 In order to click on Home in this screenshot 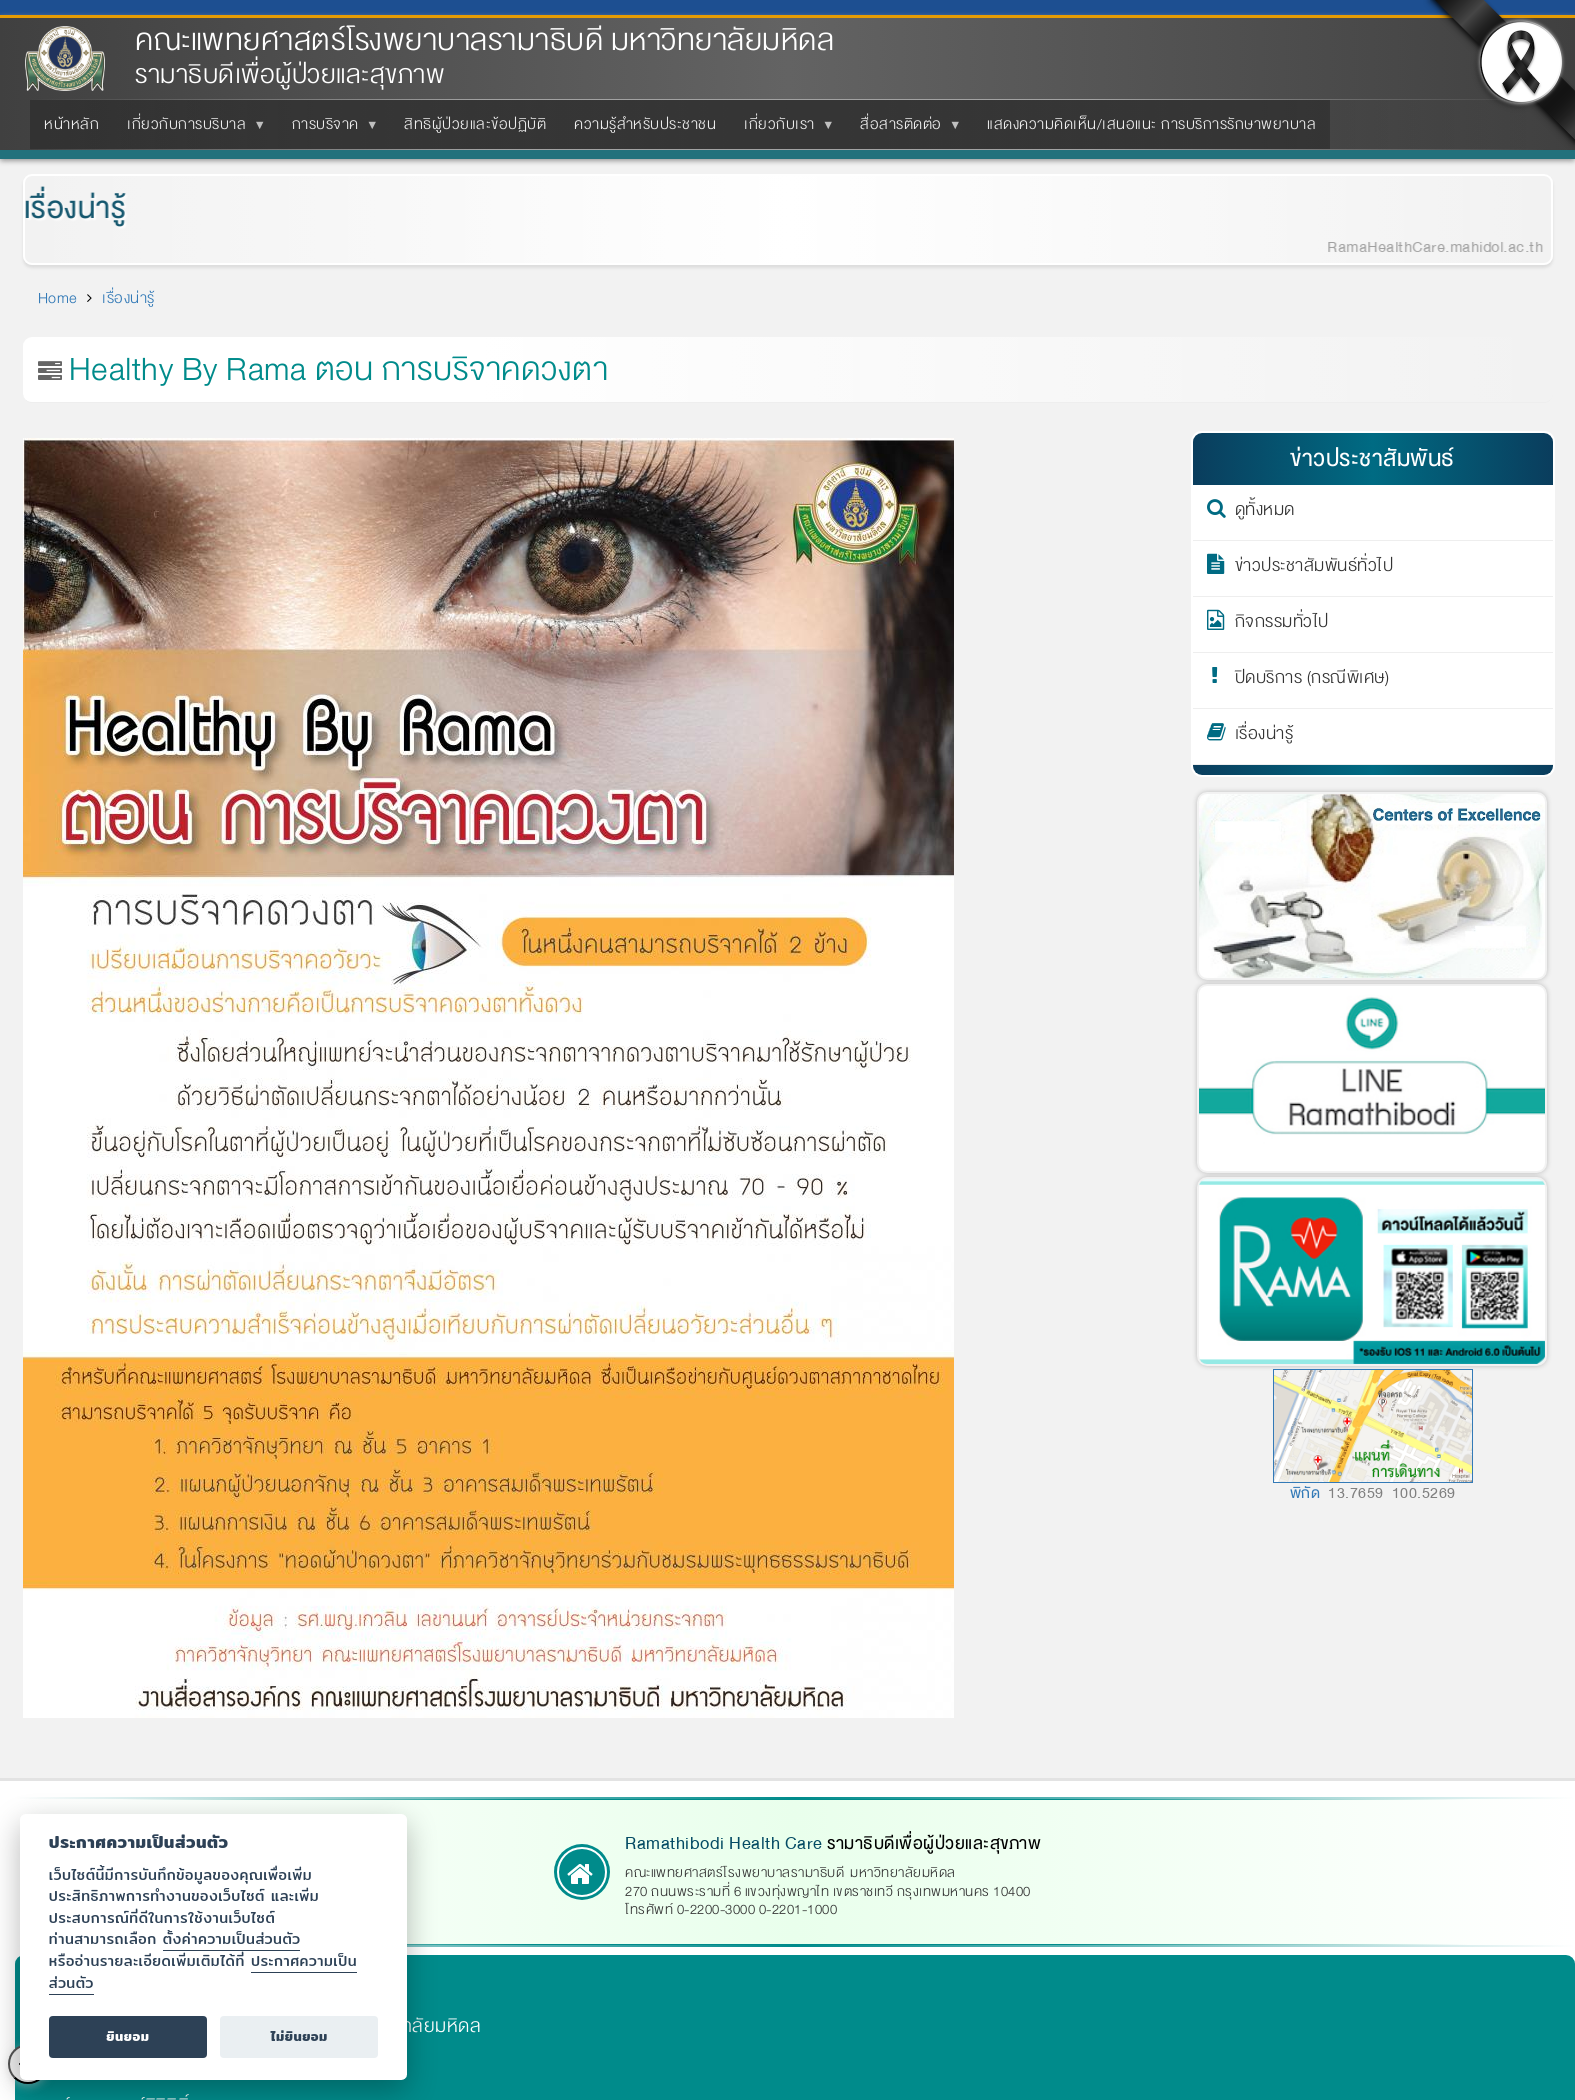, I will do `click(58, 298)`.